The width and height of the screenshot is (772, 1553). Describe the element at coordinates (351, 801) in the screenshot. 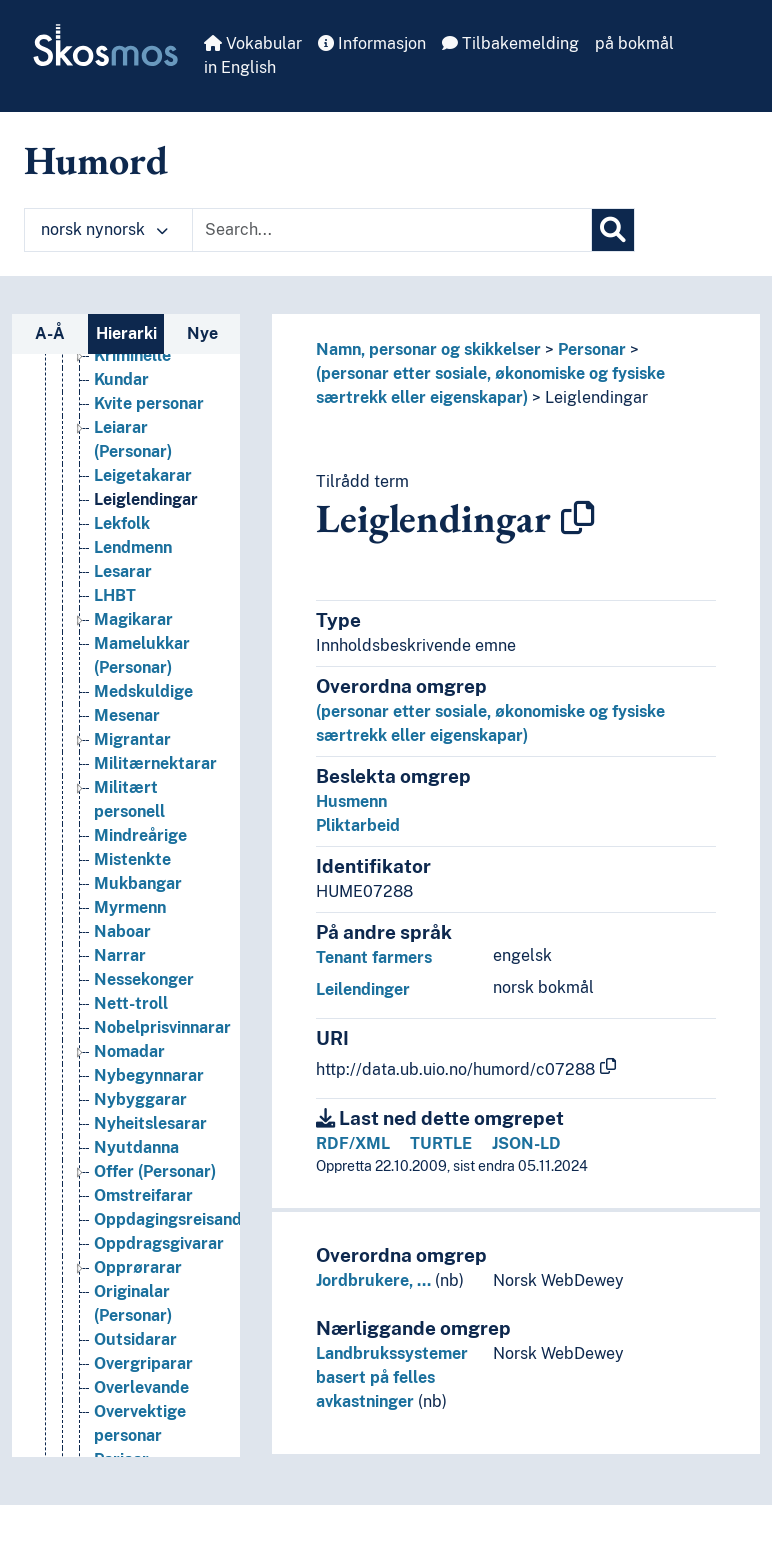

I see `Husmenn` at that location.